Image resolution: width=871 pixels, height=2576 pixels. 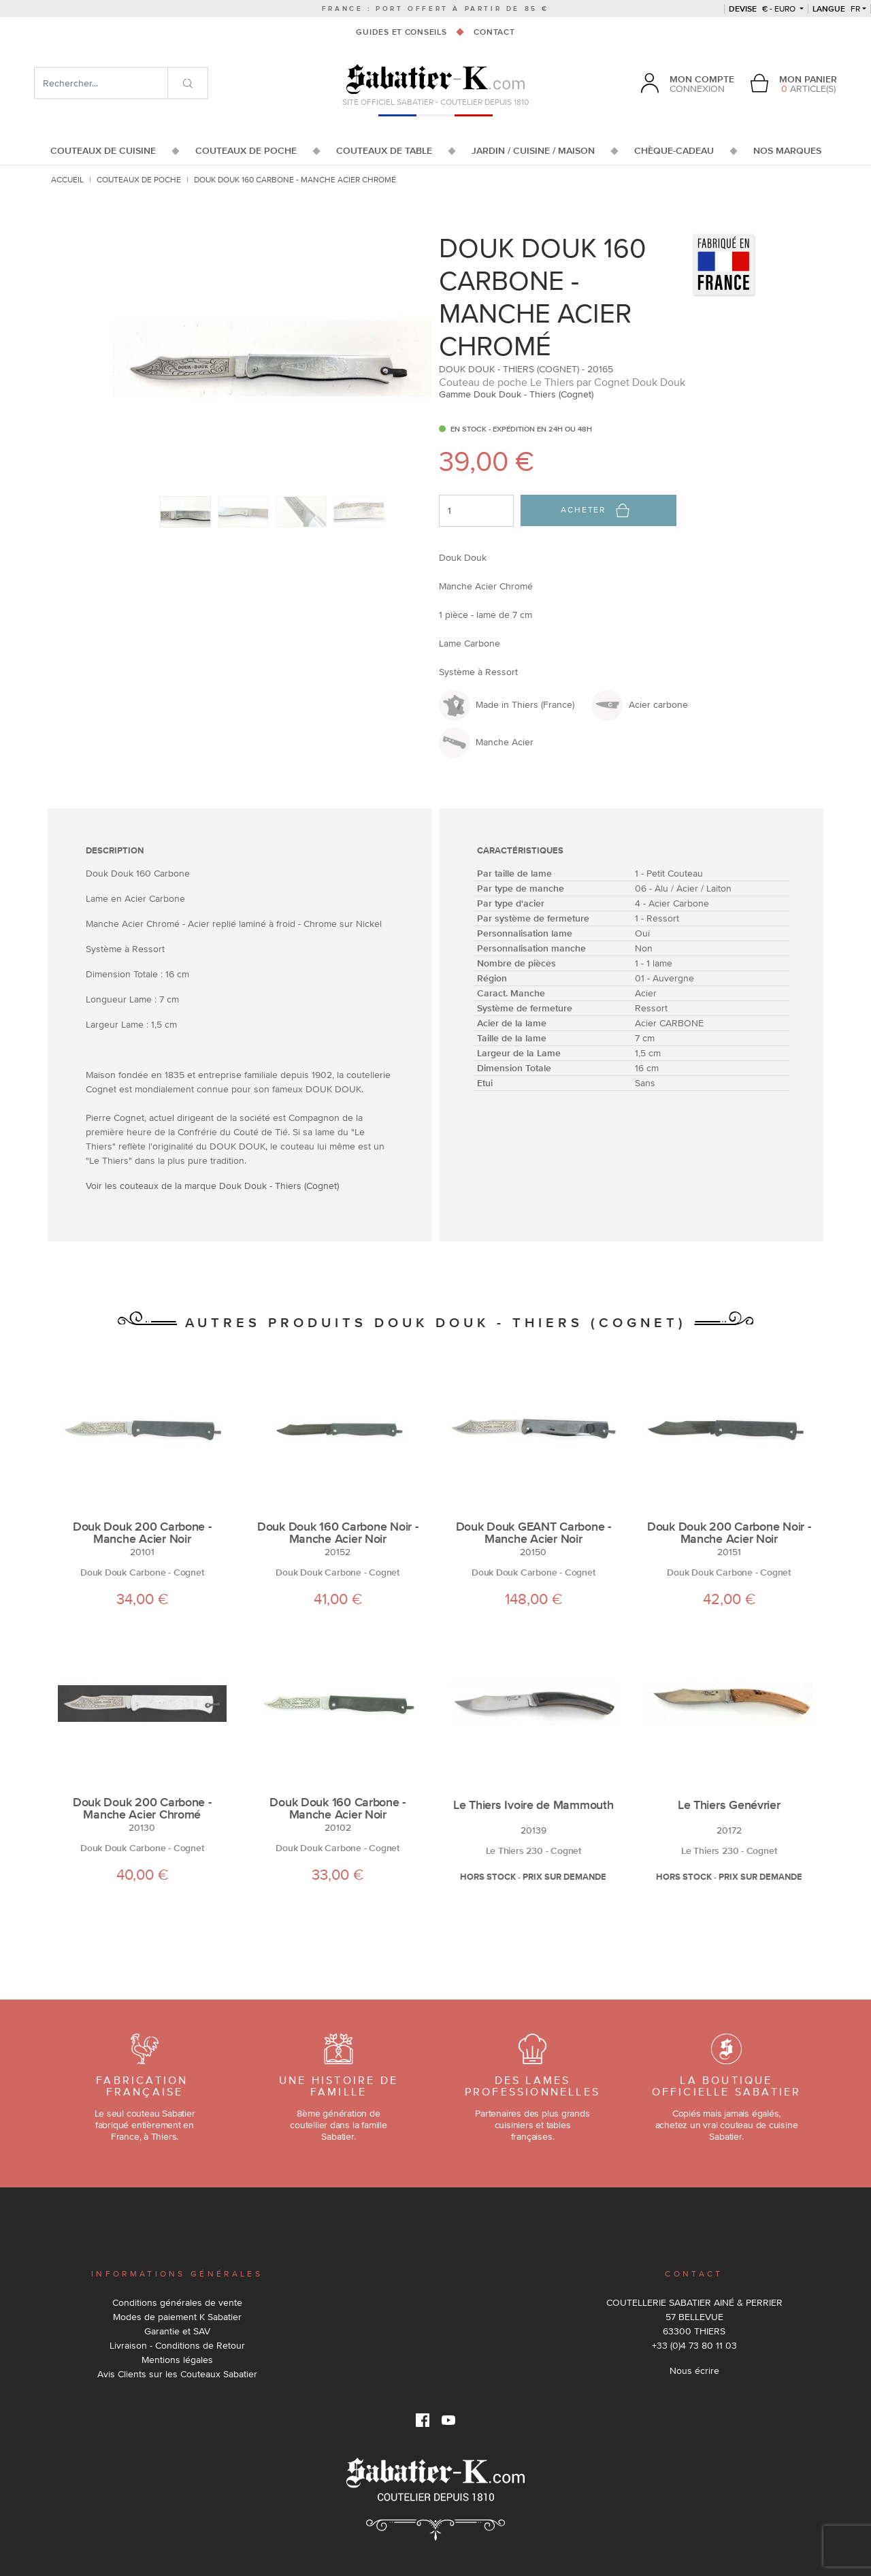 I want to click on fr, so click(x=836, y=9).